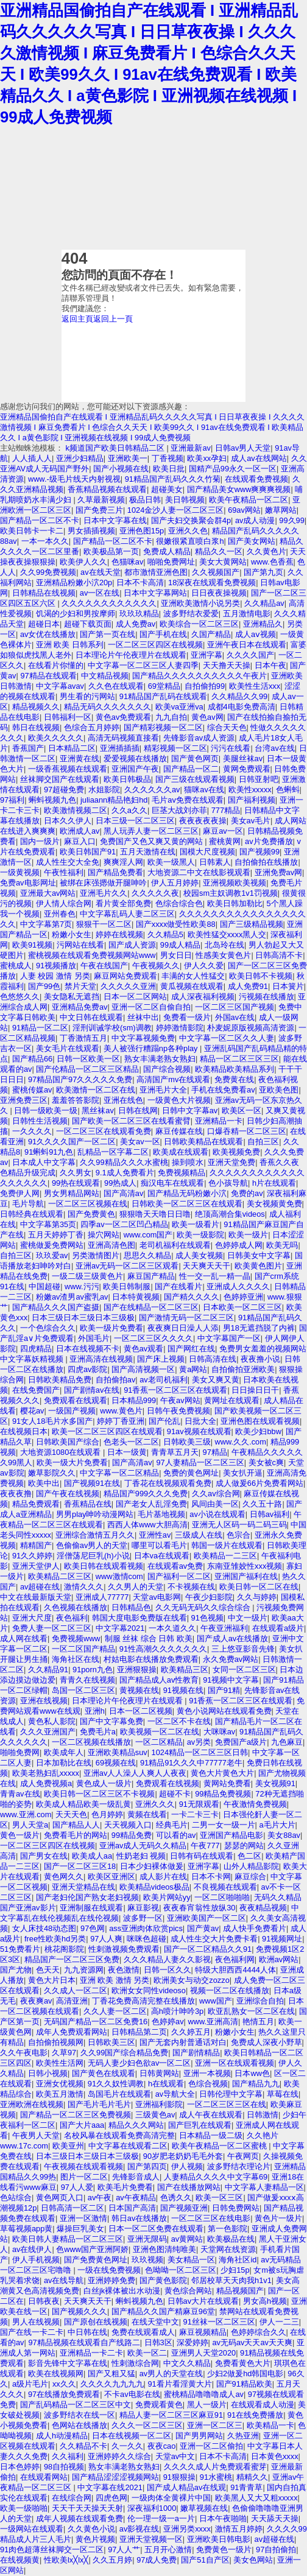  I want to click on 都市激情亚洲色图, so click(156, 572).